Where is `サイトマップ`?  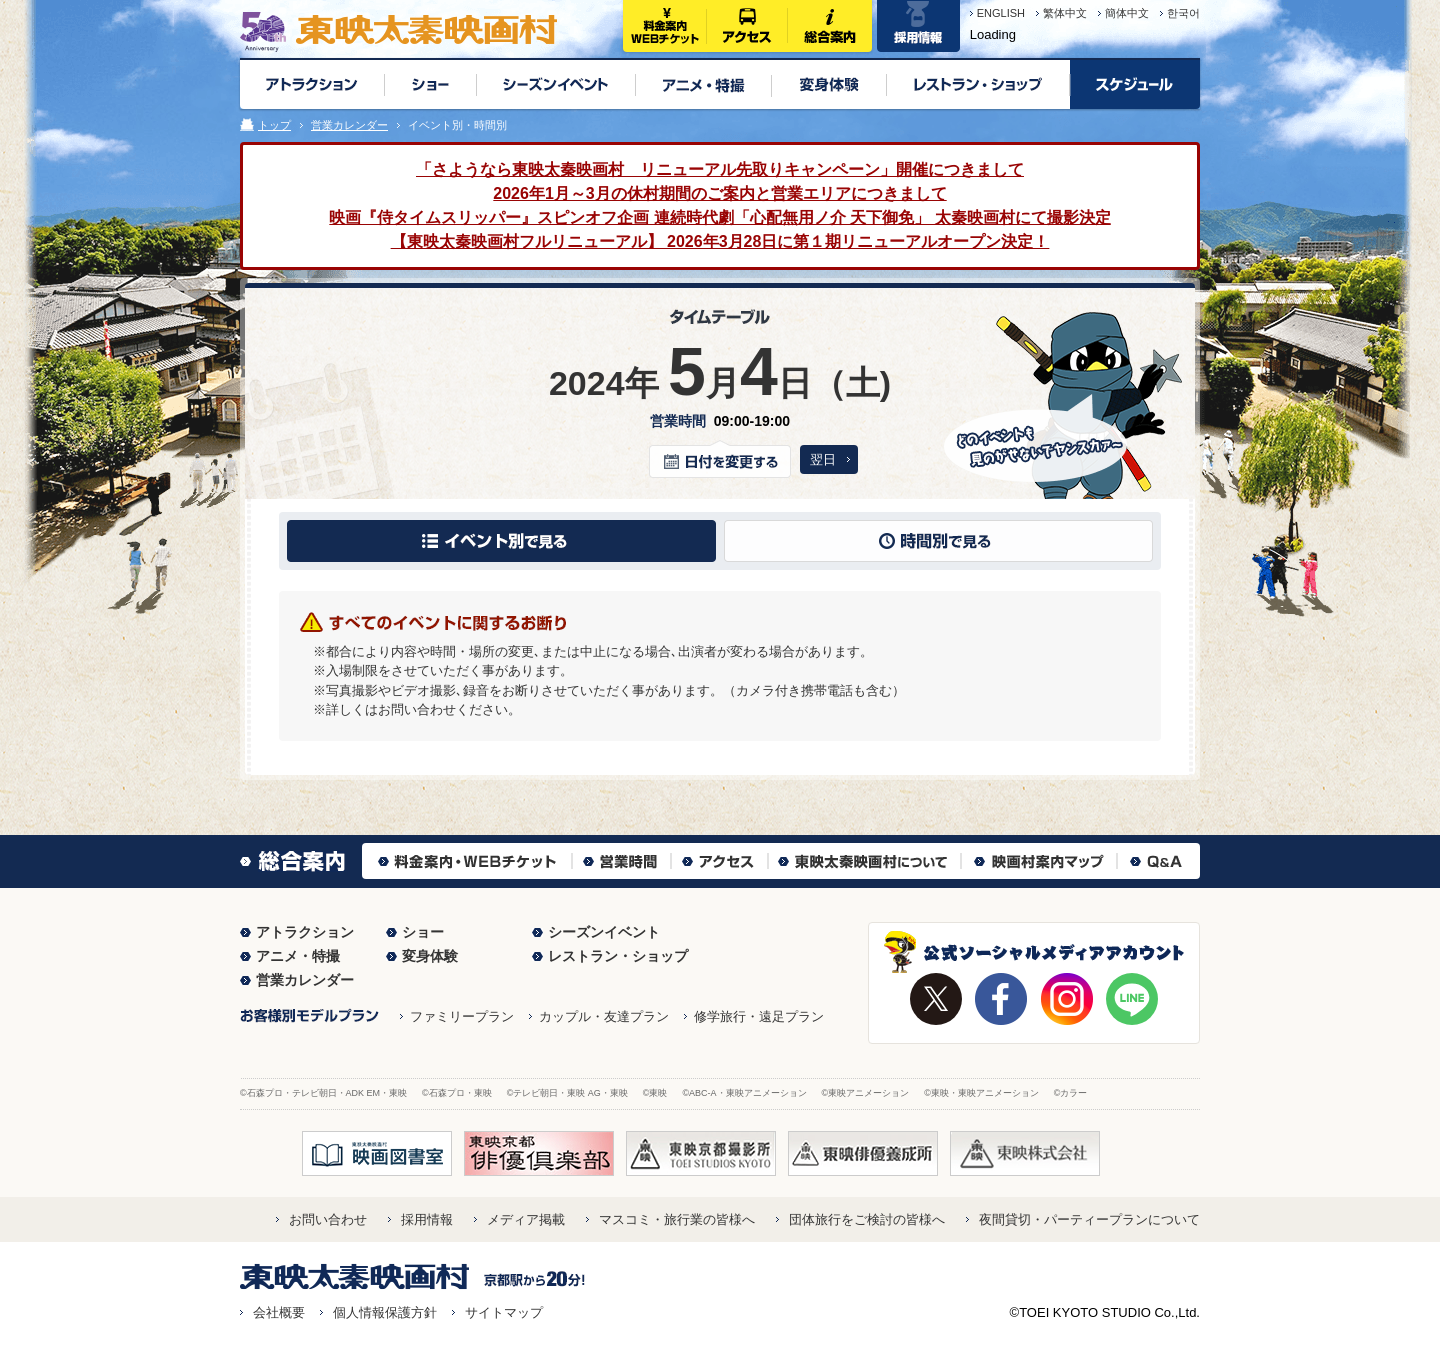 サイトマップ is located at coordinates (504, 1312).